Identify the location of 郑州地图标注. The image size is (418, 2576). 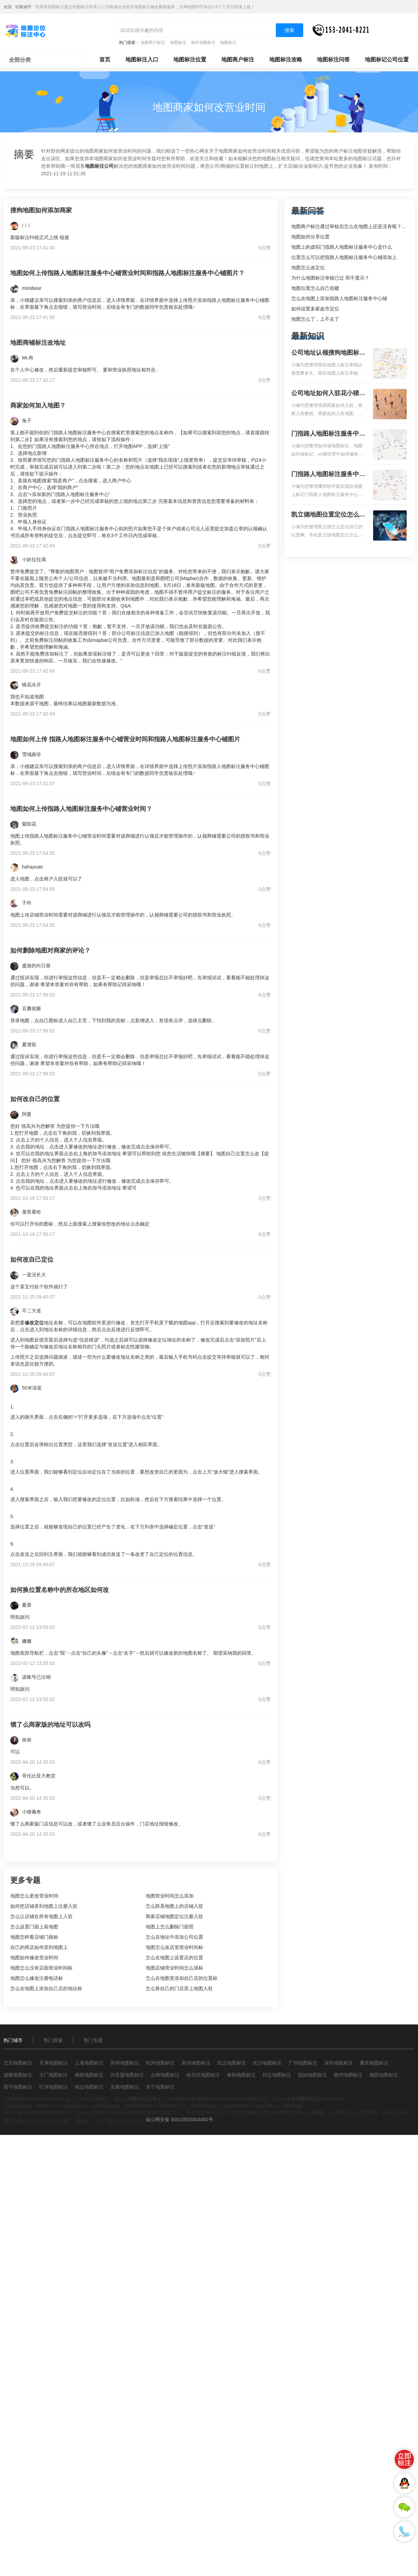
(196, 2063).